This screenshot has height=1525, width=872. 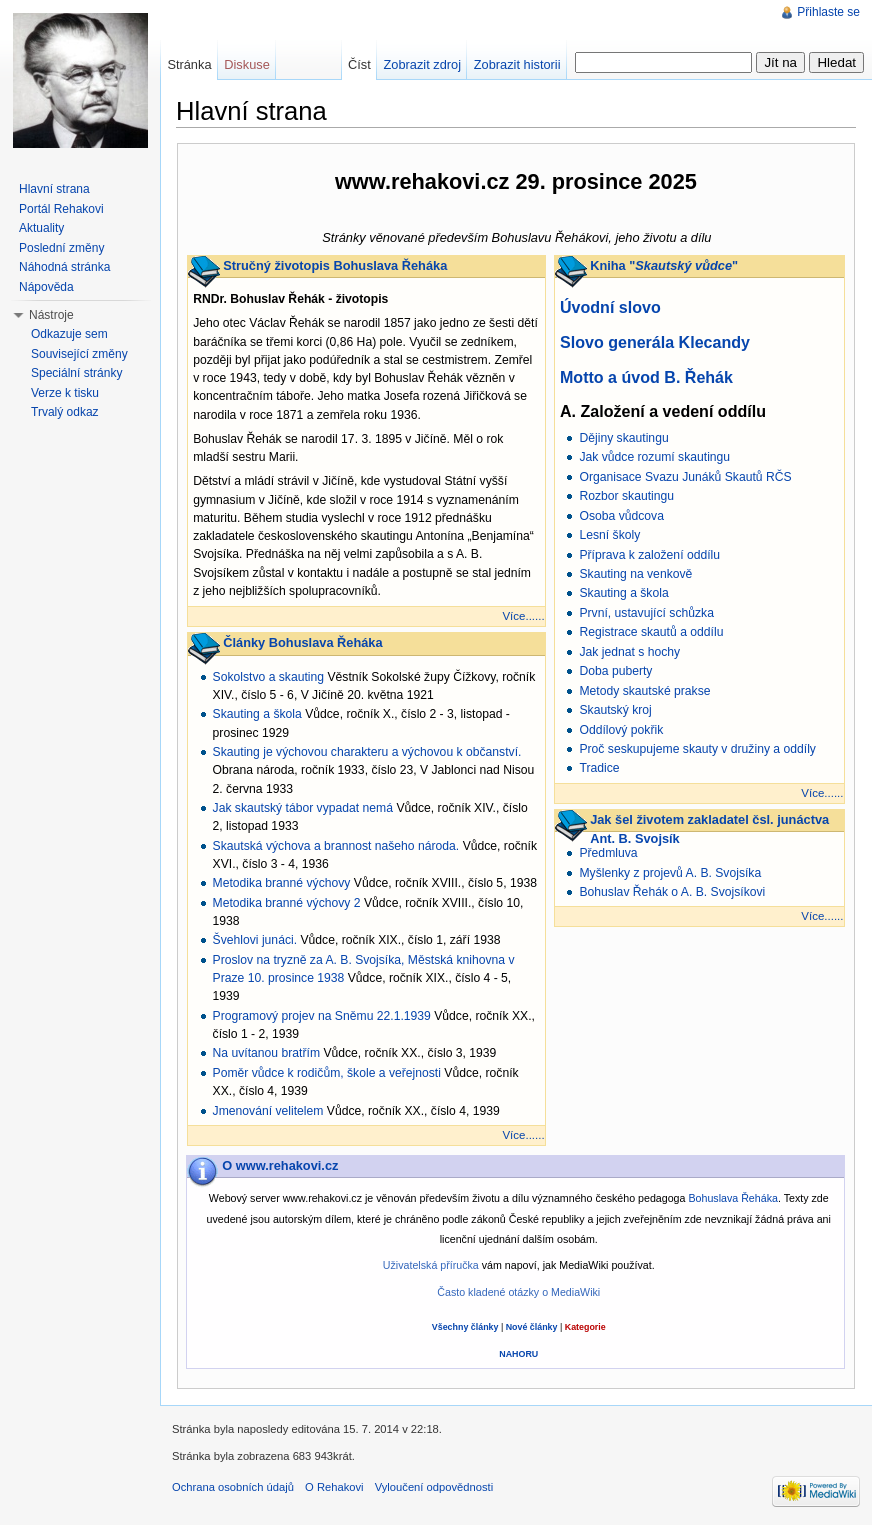 I want to click on Aktuality, so click(x=41, y=228).